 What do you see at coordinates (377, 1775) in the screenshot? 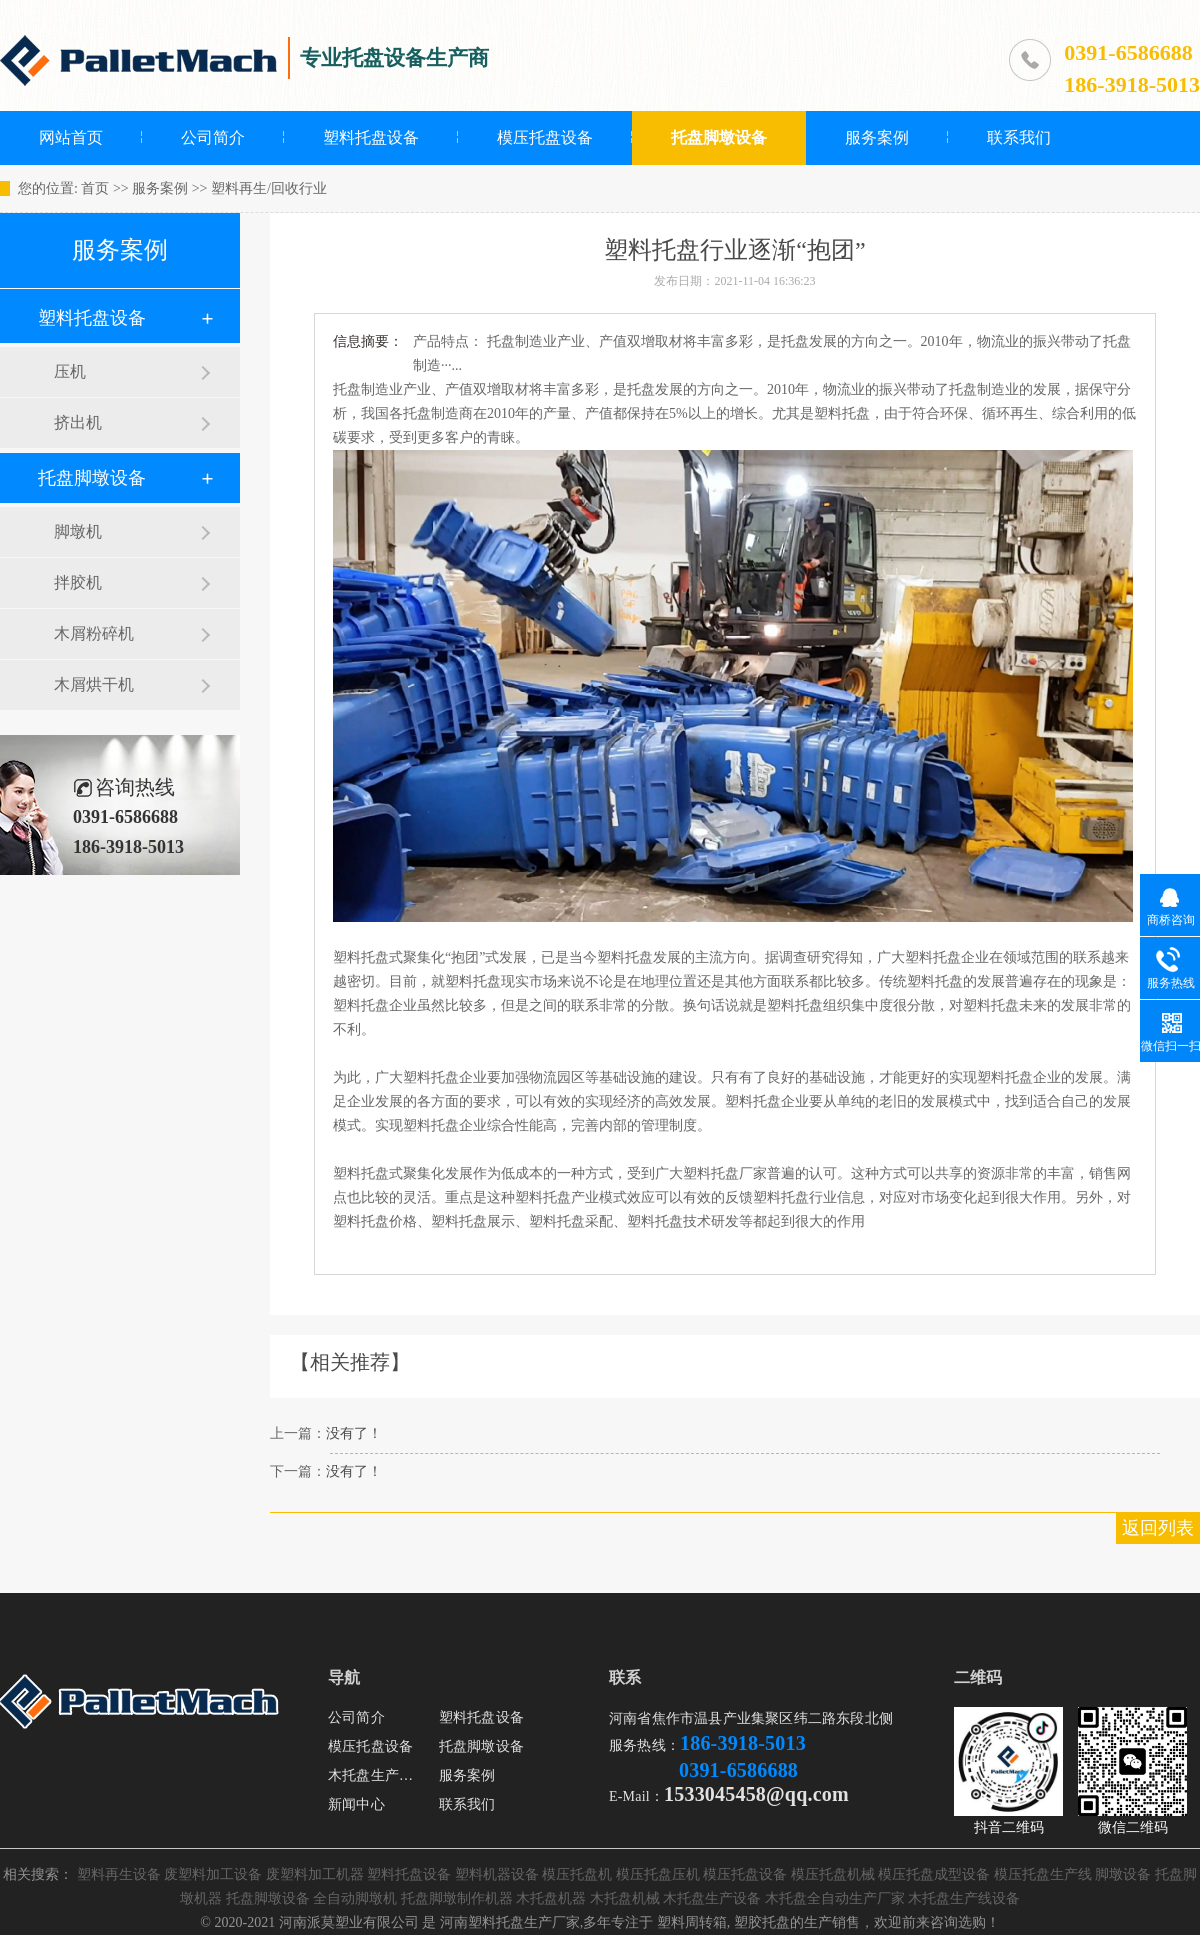
I see `木托盘生产设备` at bounding box center [377, 1775].